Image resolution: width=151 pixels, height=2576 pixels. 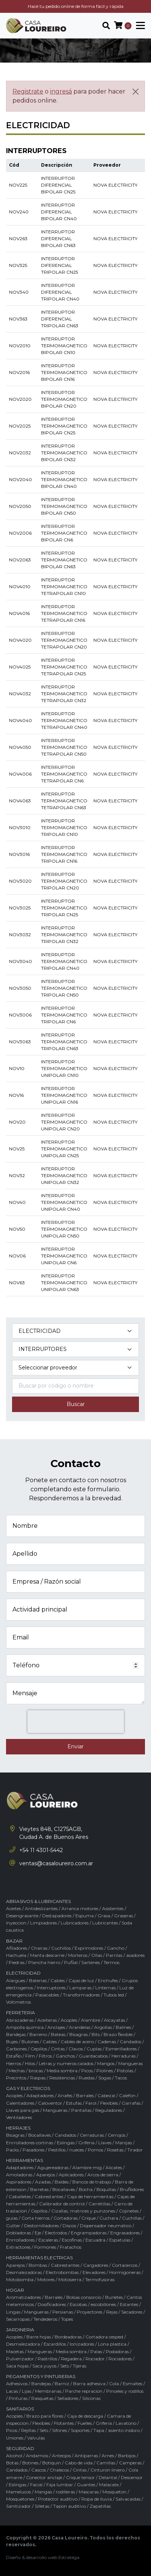 What do you see at coordinates (126, 2423) in the screenshot?
I see `Lavatorio` at bounding box center [126, 2423].